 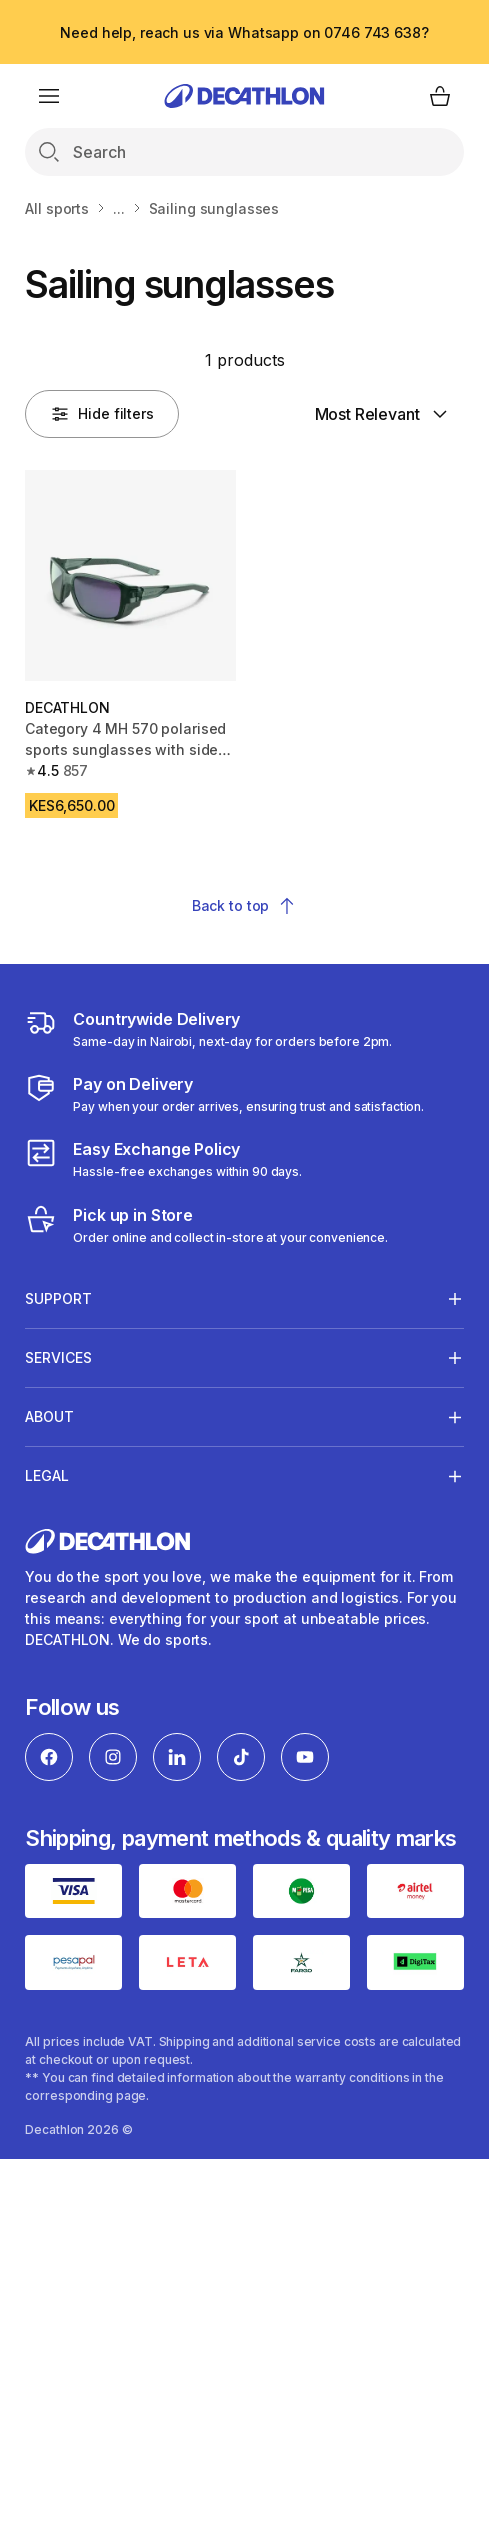 What do you see at coordinates (244, 906) in the screenshot?
I see `Back to top` at bounding box center [244, 906].